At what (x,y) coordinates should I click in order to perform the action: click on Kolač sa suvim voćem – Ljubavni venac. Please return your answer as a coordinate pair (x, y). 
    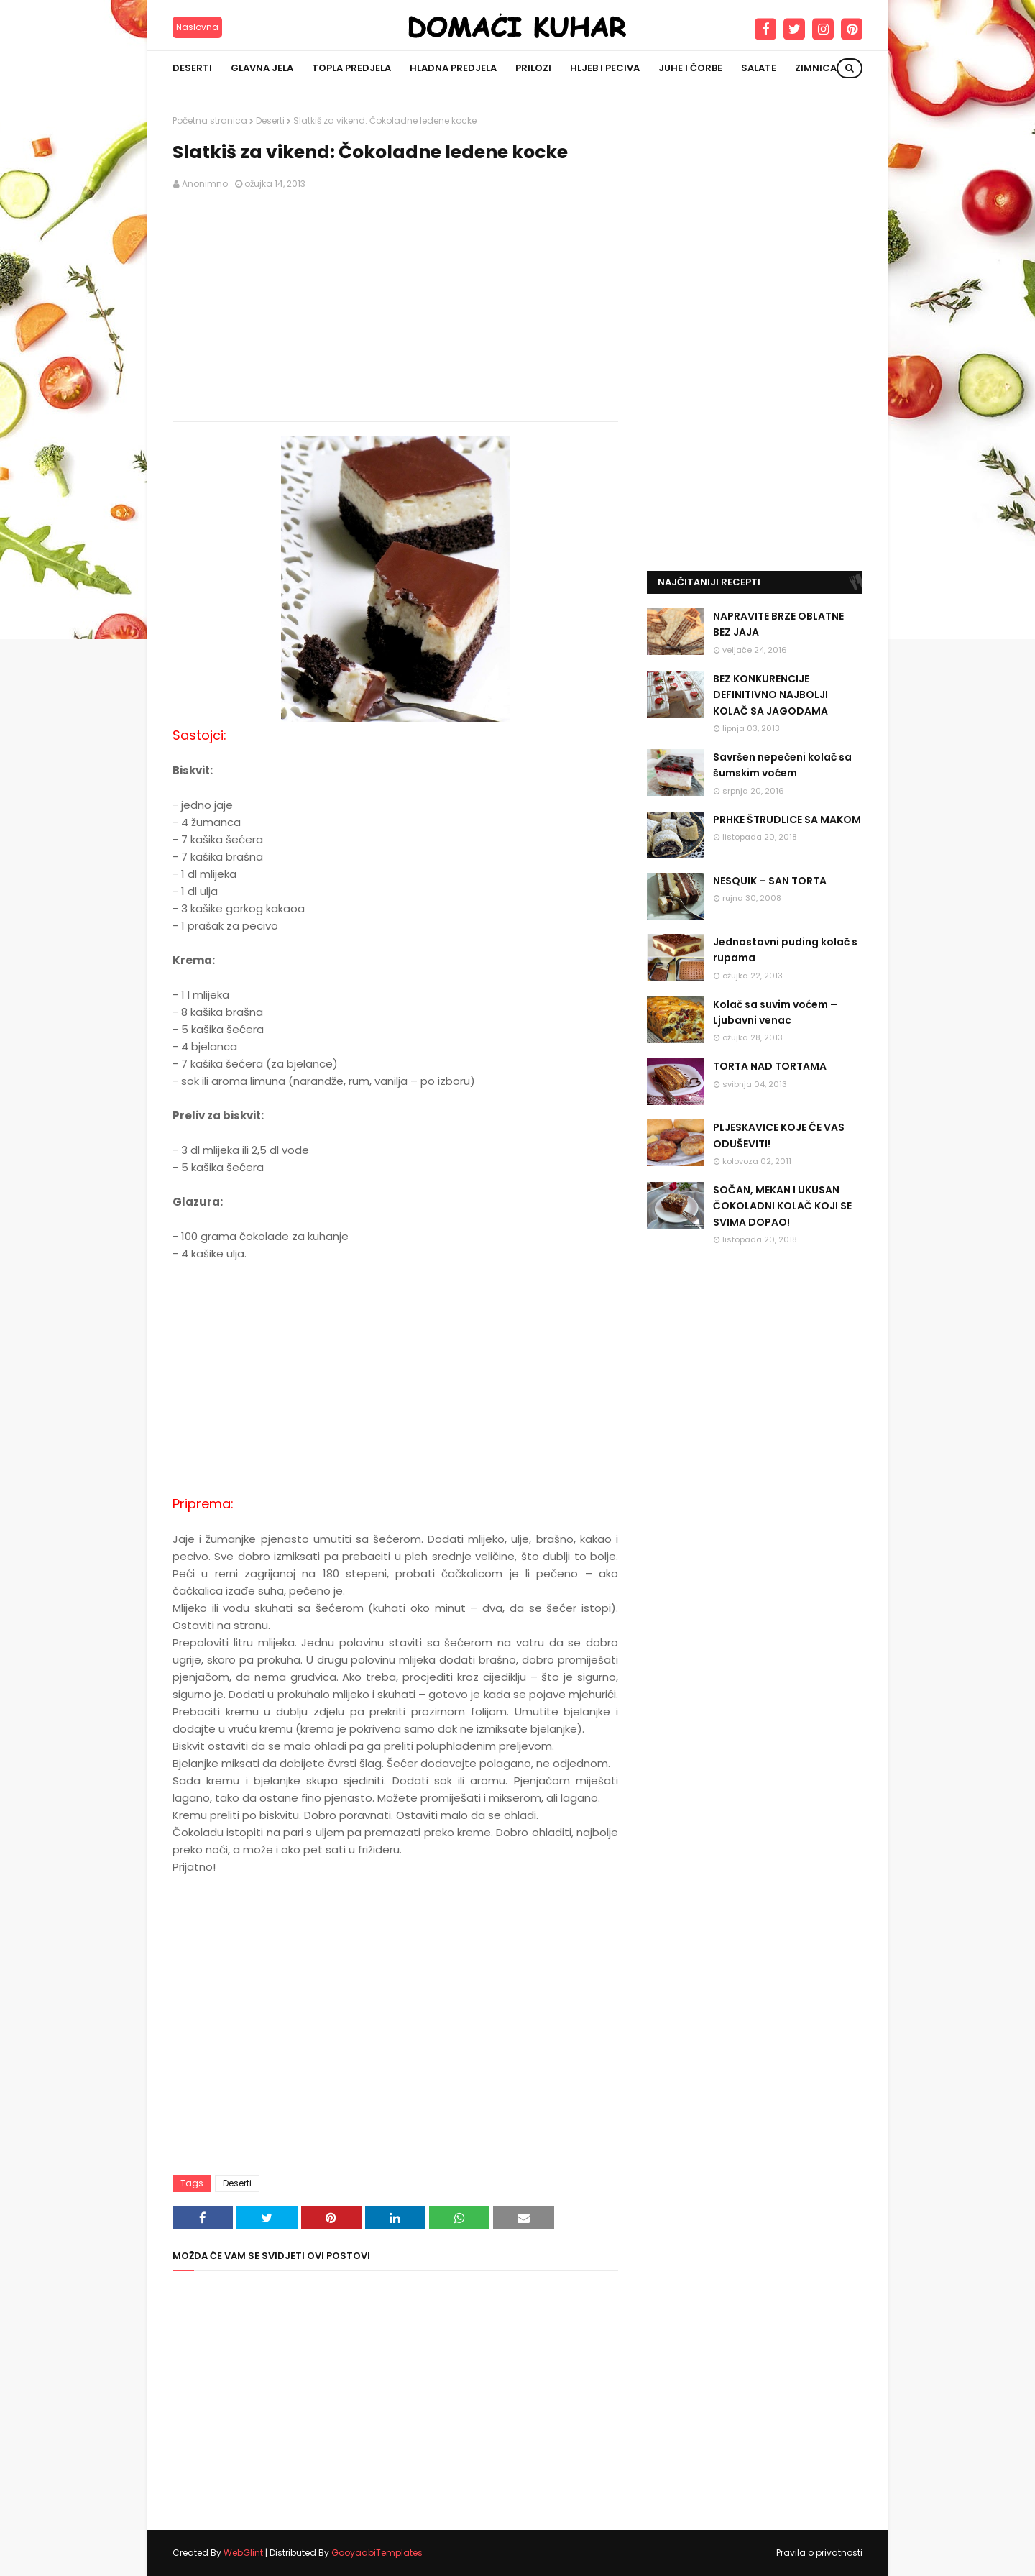
    Looking at the image, I should click on (775, 1012).